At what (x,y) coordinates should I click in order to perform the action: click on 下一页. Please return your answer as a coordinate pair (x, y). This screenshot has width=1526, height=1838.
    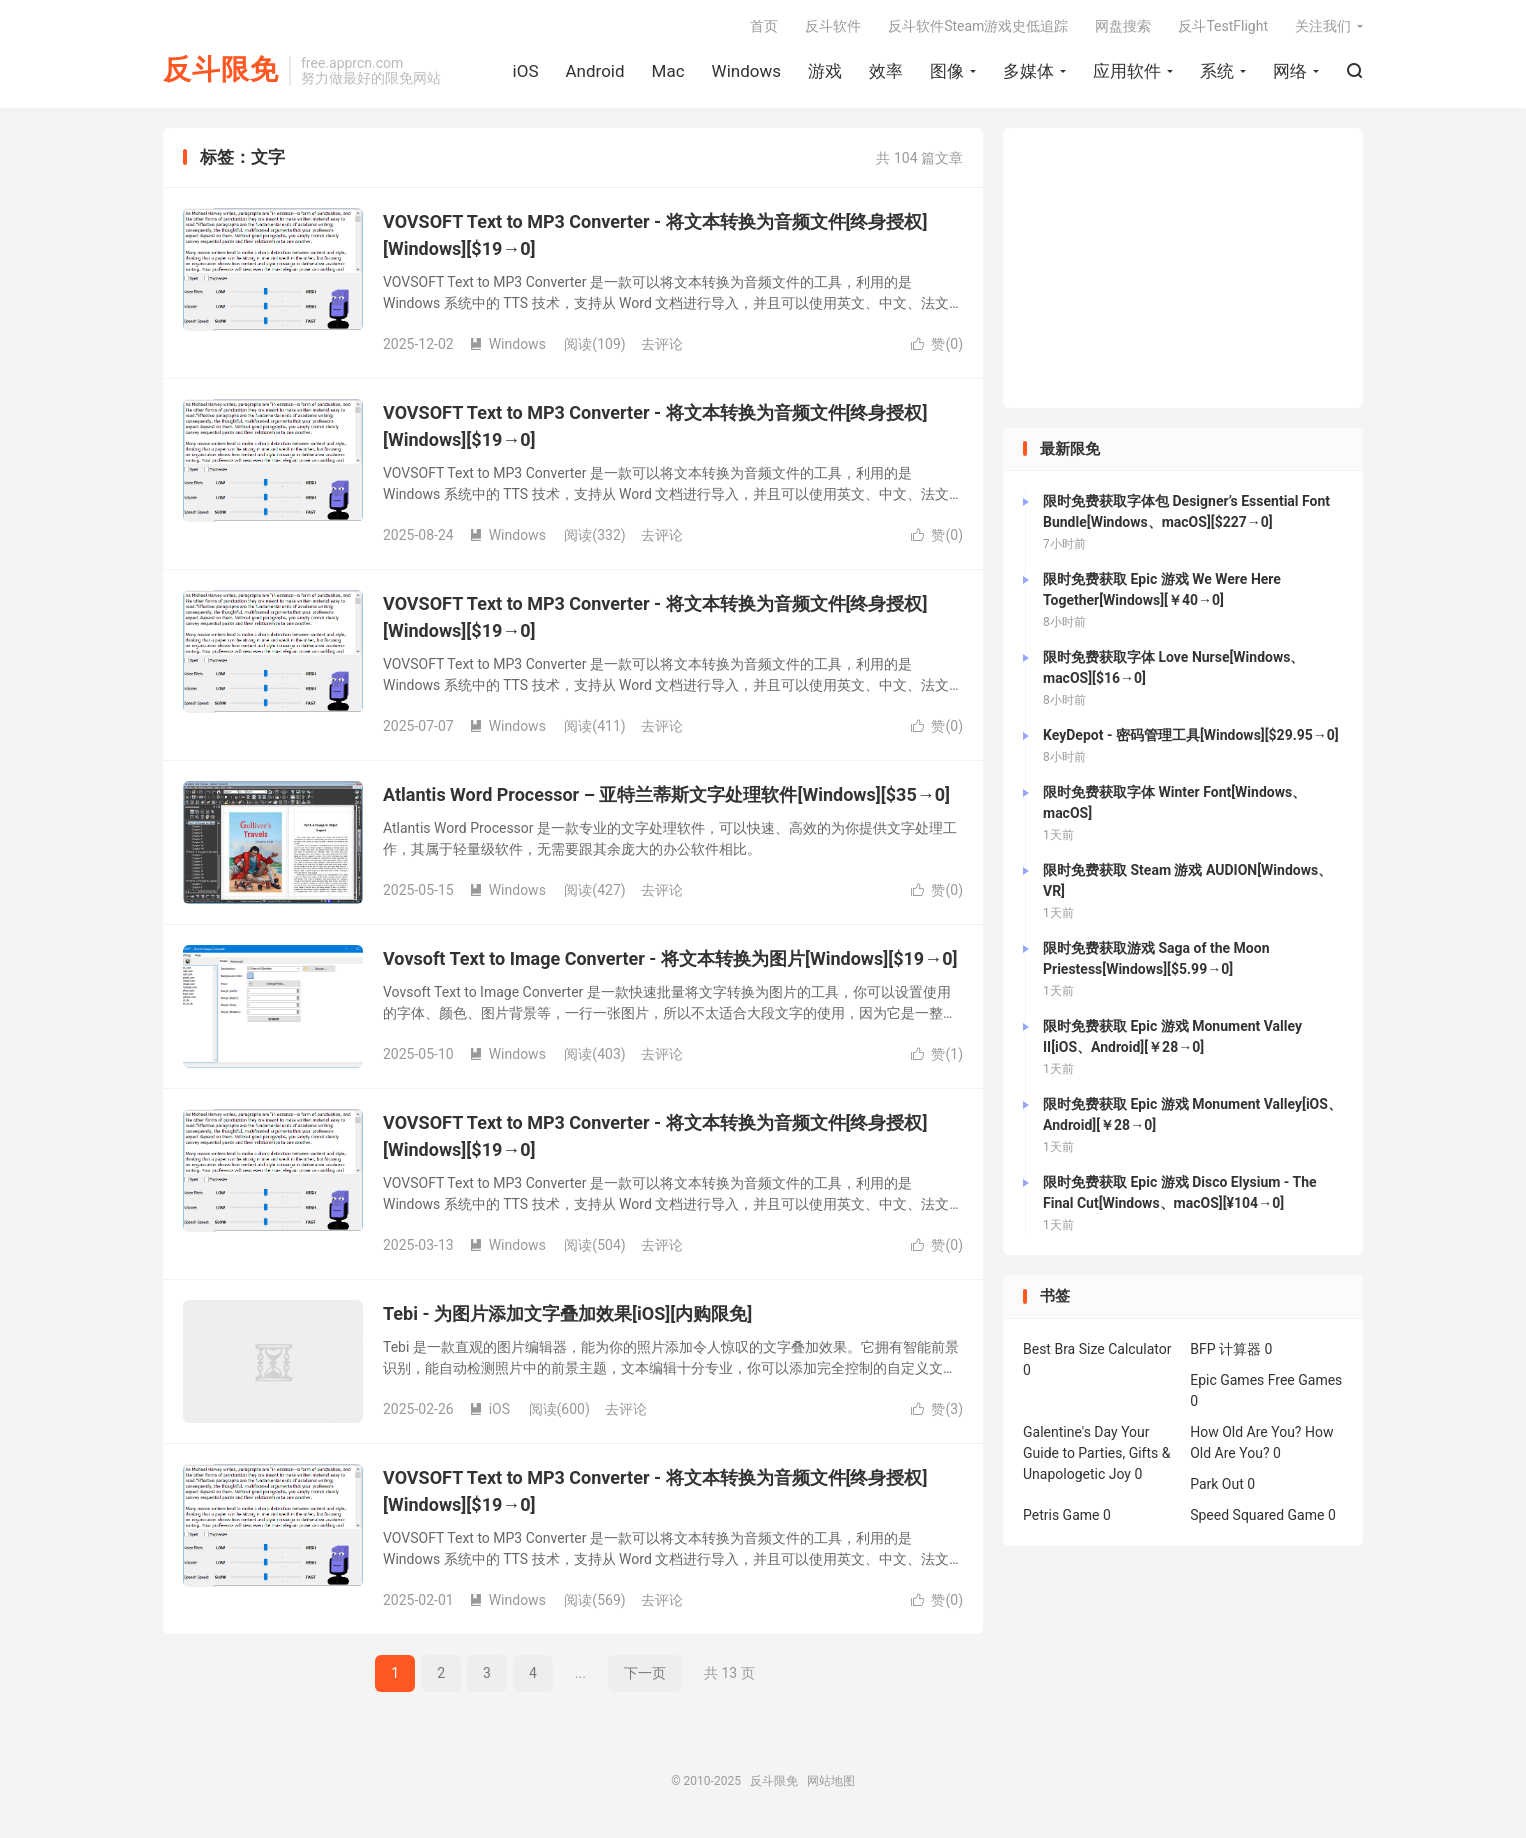
    Looking at the image, I should click on (645, 1673).